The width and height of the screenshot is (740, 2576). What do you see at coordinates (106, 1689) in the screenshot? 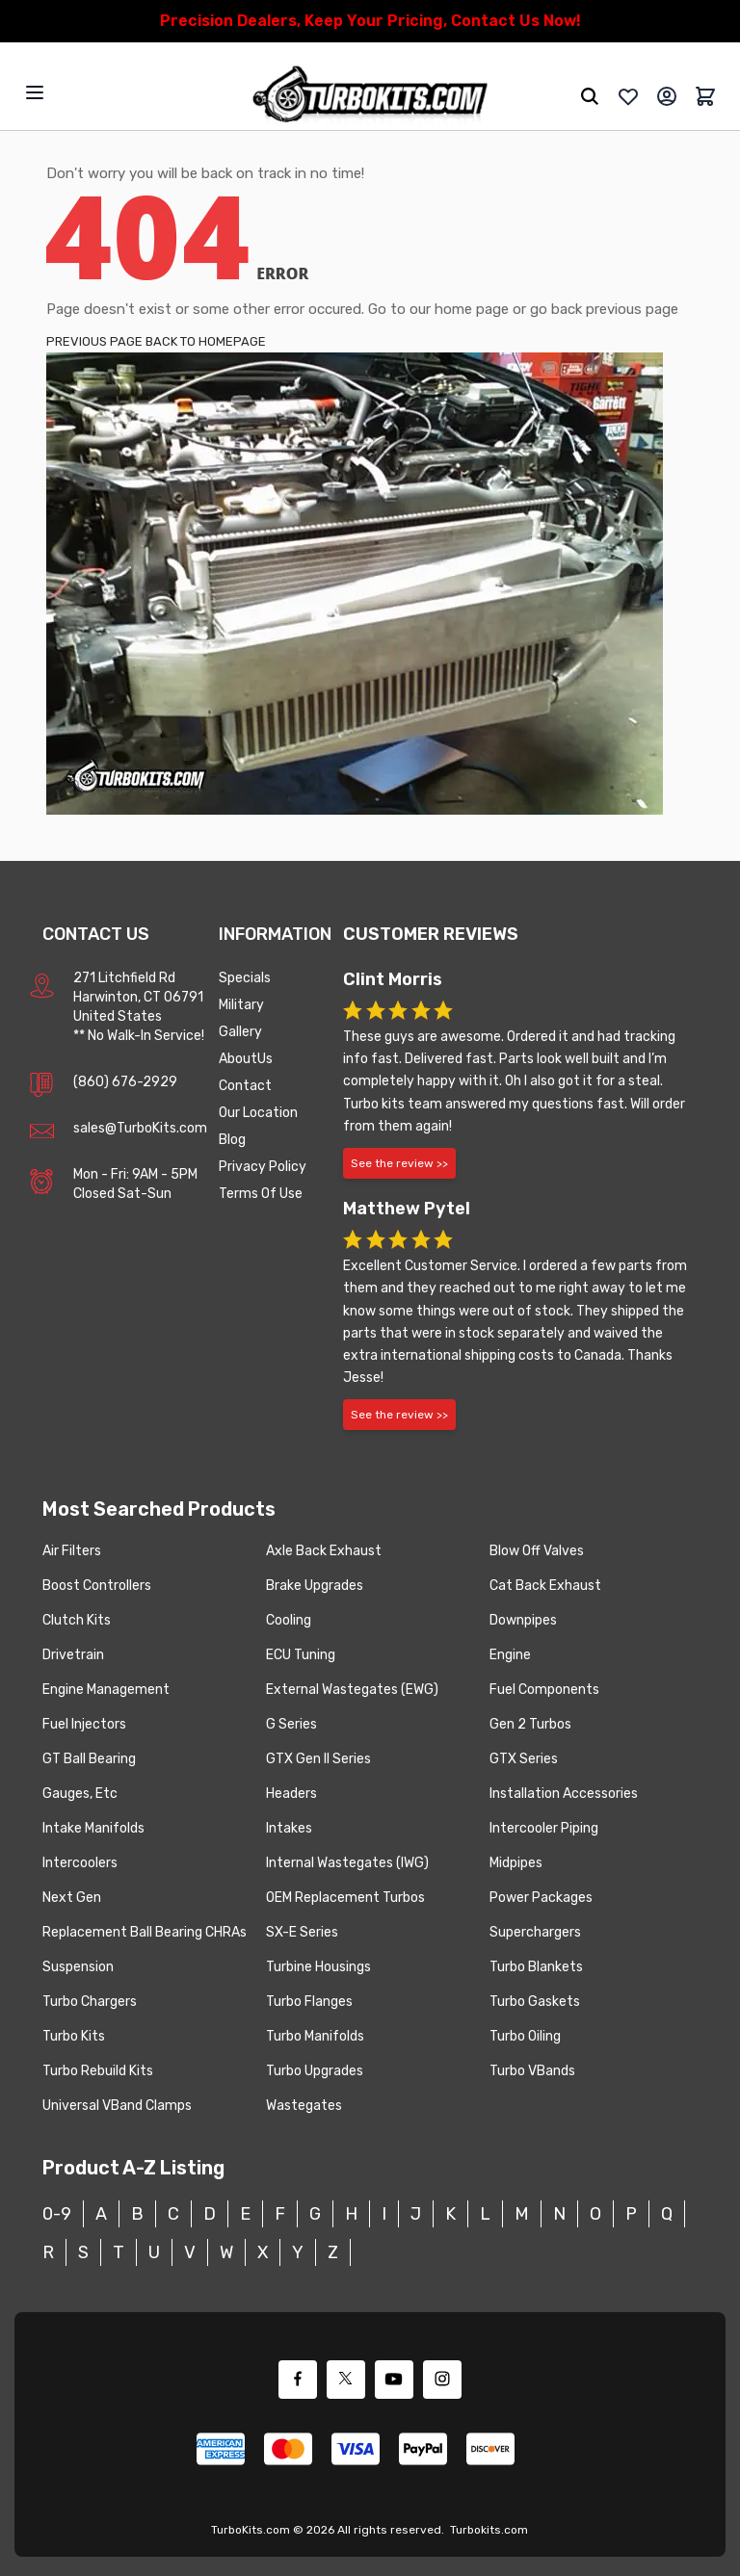
I see `Engine Management` at bounding box center [106, 1689].